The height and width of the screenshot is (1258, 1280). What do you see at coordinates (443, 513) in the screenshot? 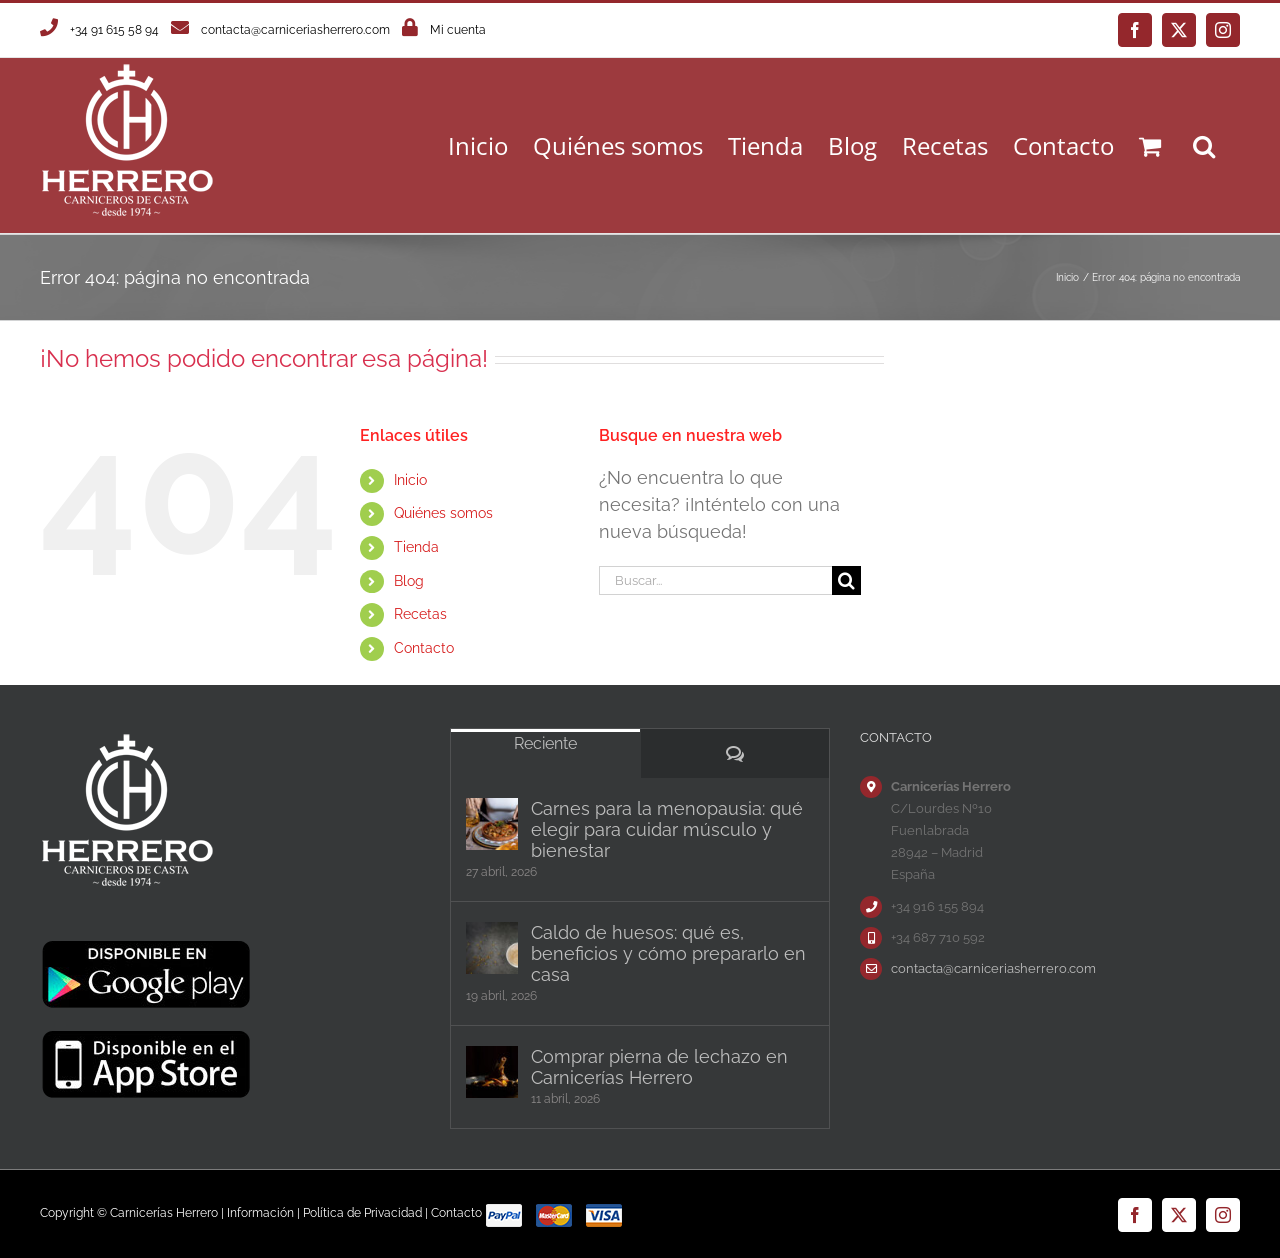
I see `Quiénes somos` at bounding box center [443, 513].